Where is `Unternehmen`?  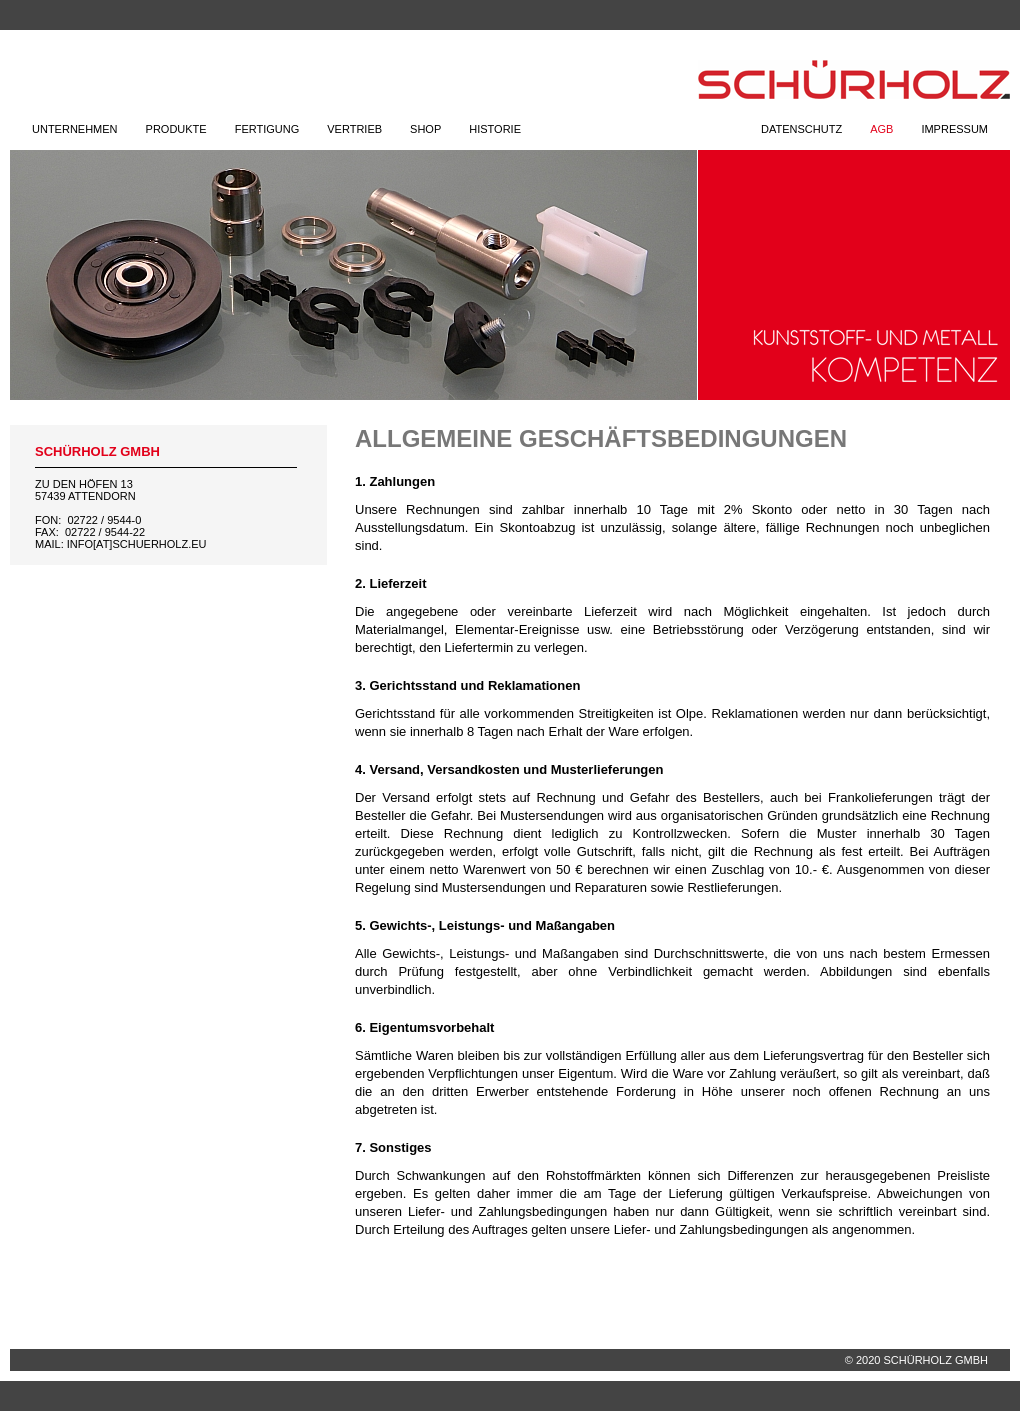
Unternehmen is located at coordinates (75, 129).